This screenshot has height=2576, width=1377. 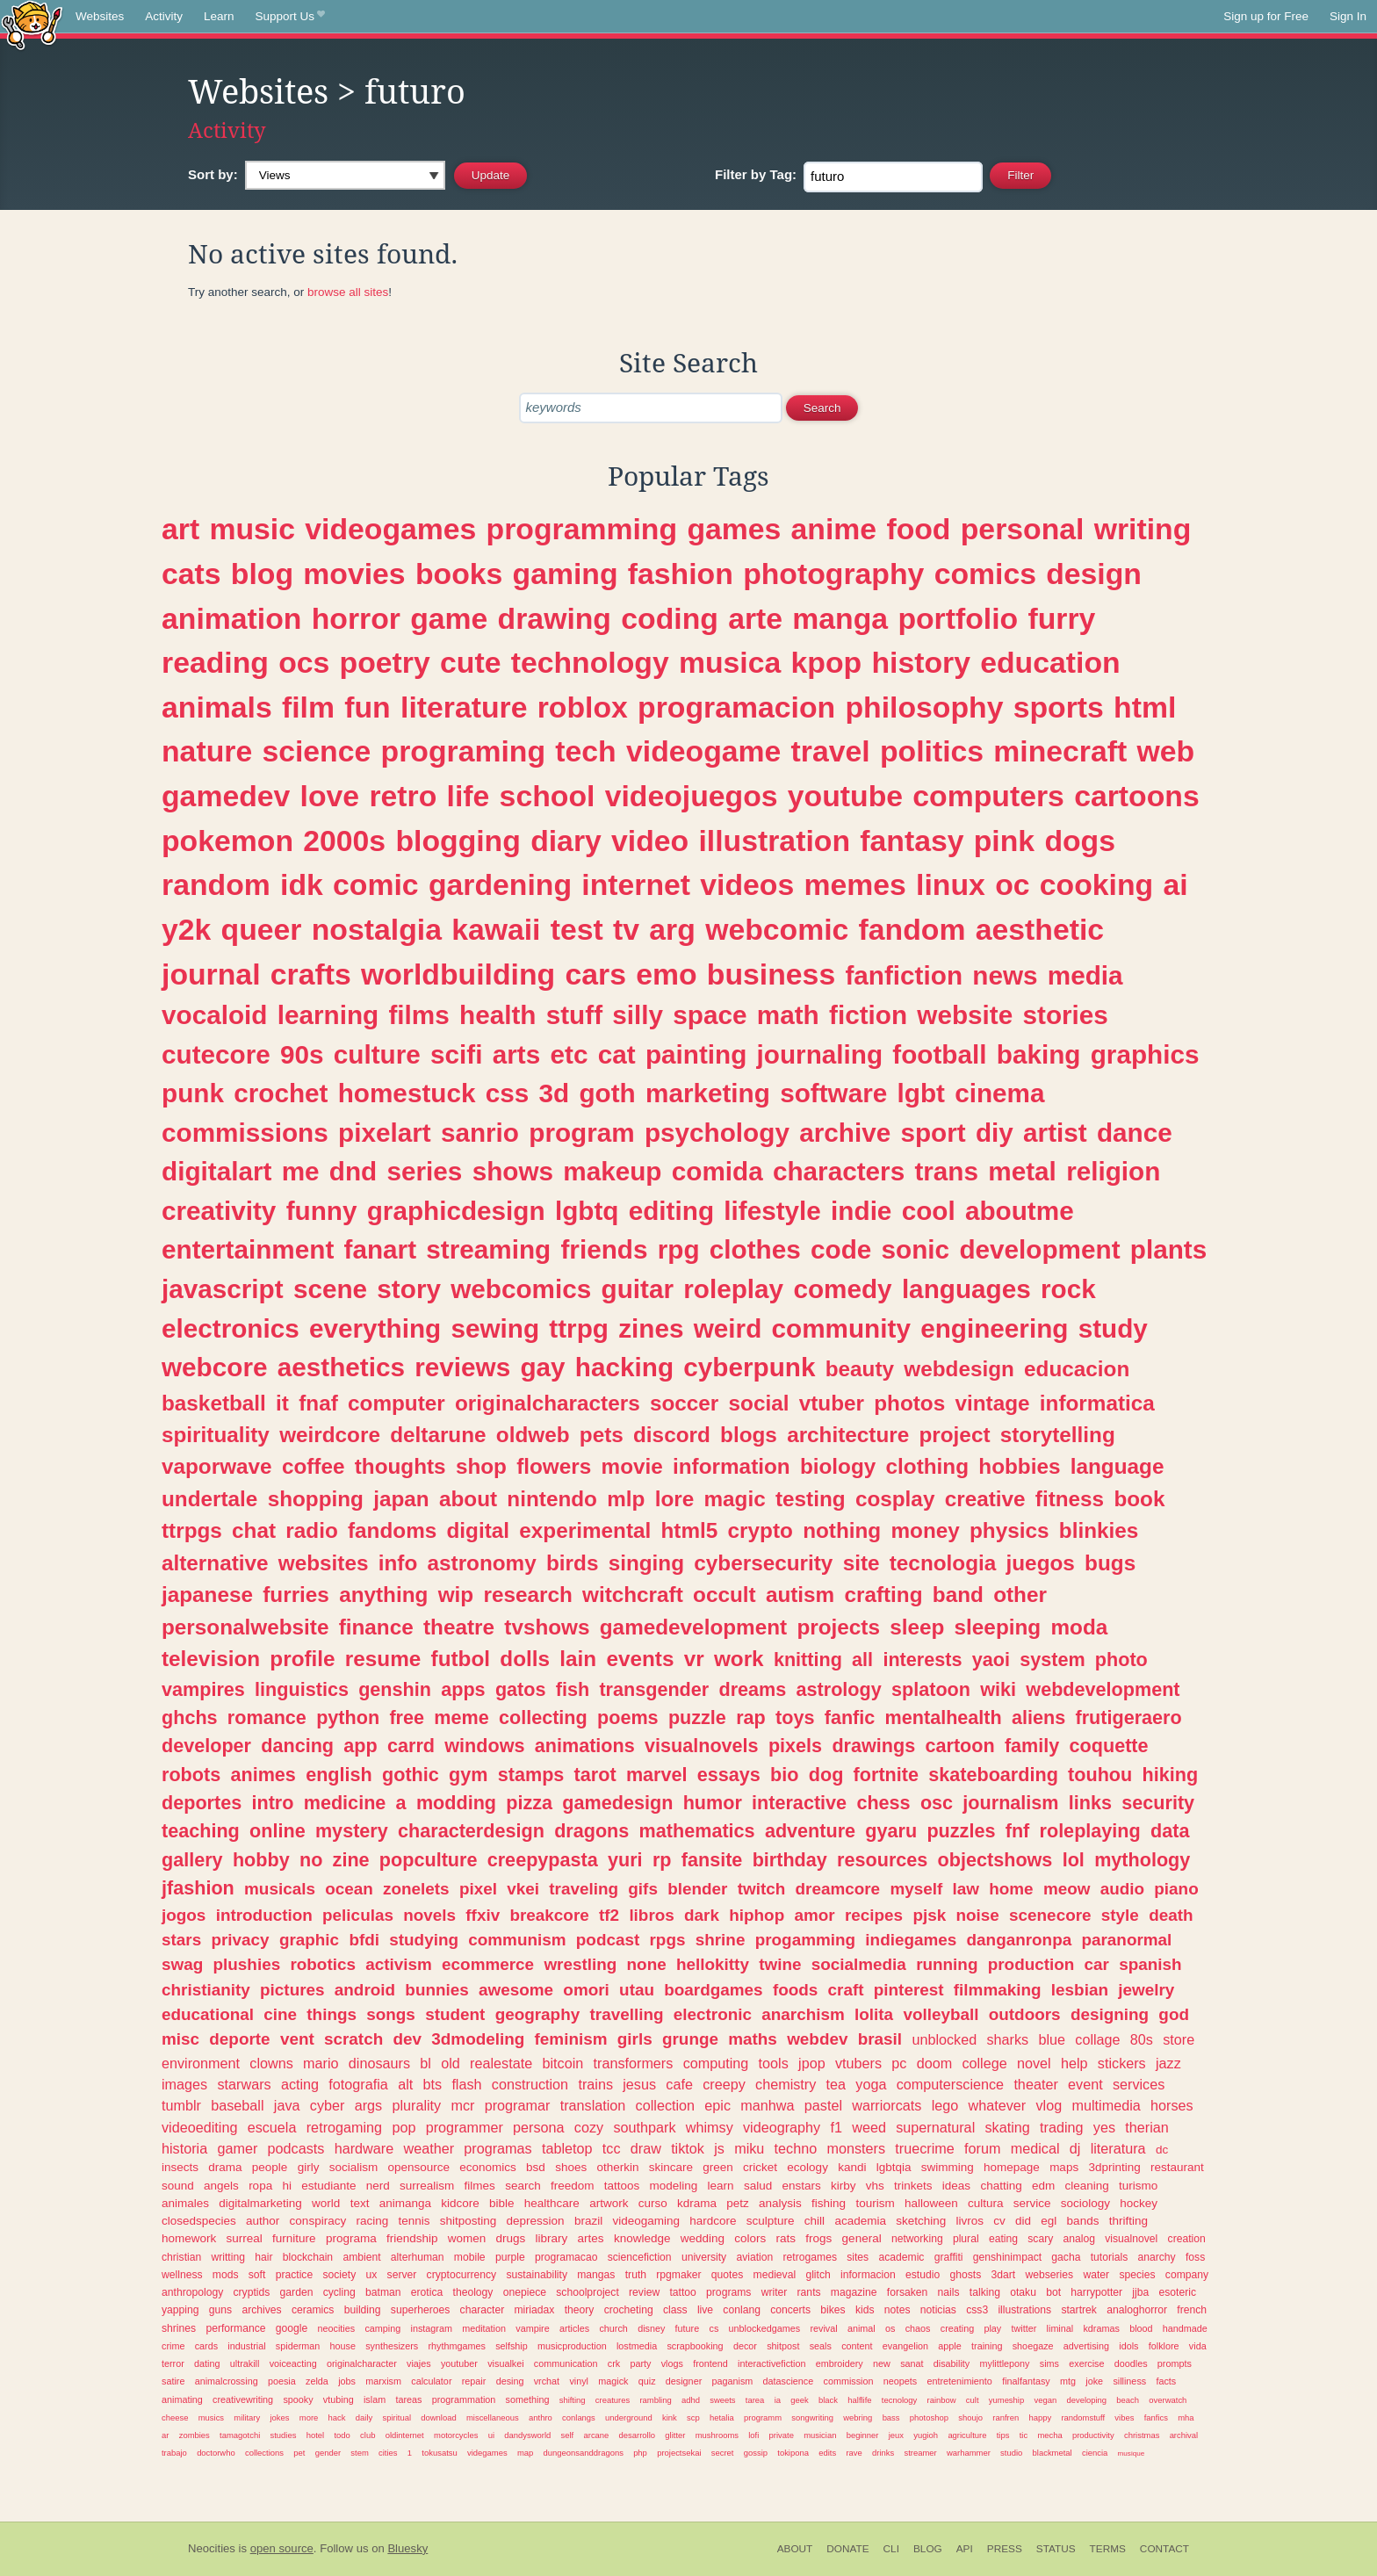 I want to click on visualkei, so click(x=505, y=2363).